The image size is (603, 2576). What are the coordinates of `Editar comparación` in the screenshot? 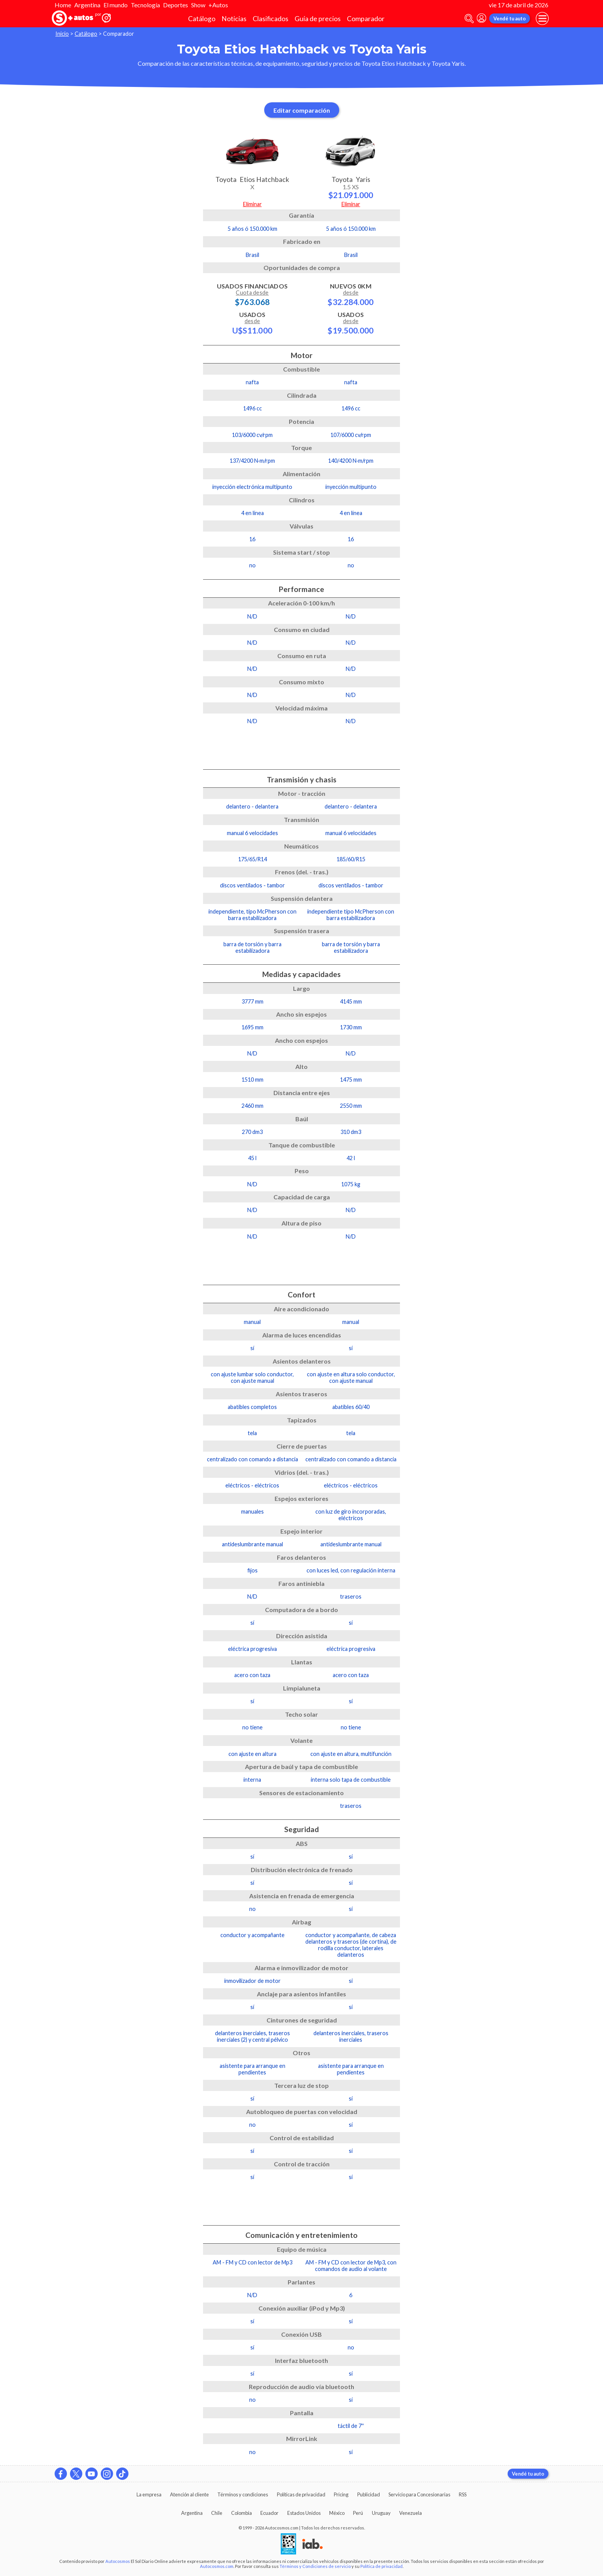 It's located at (301, 110).